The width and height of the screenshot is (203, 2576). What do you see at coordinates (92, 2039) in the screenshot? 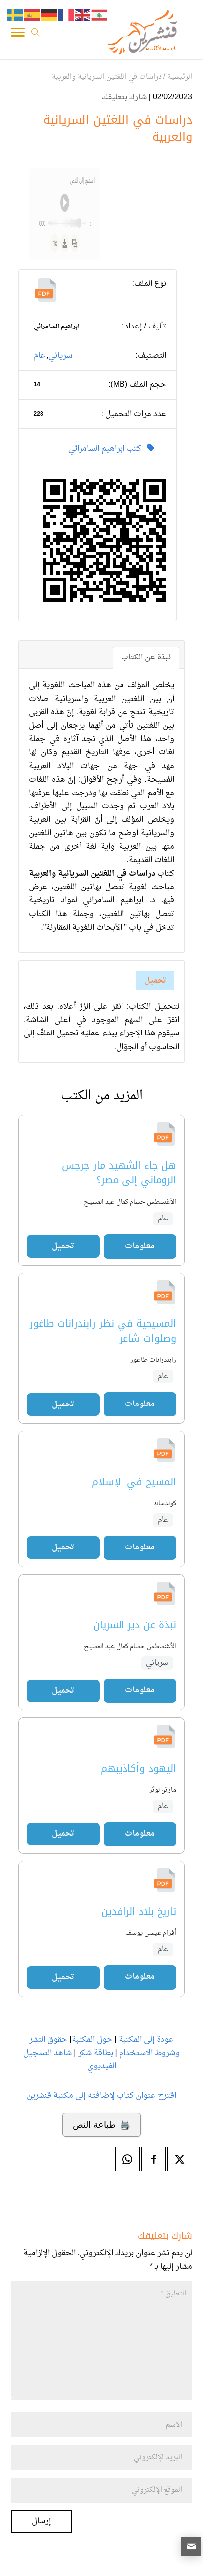
I see `حول المكتبة` at bounding box center [92, 2039].